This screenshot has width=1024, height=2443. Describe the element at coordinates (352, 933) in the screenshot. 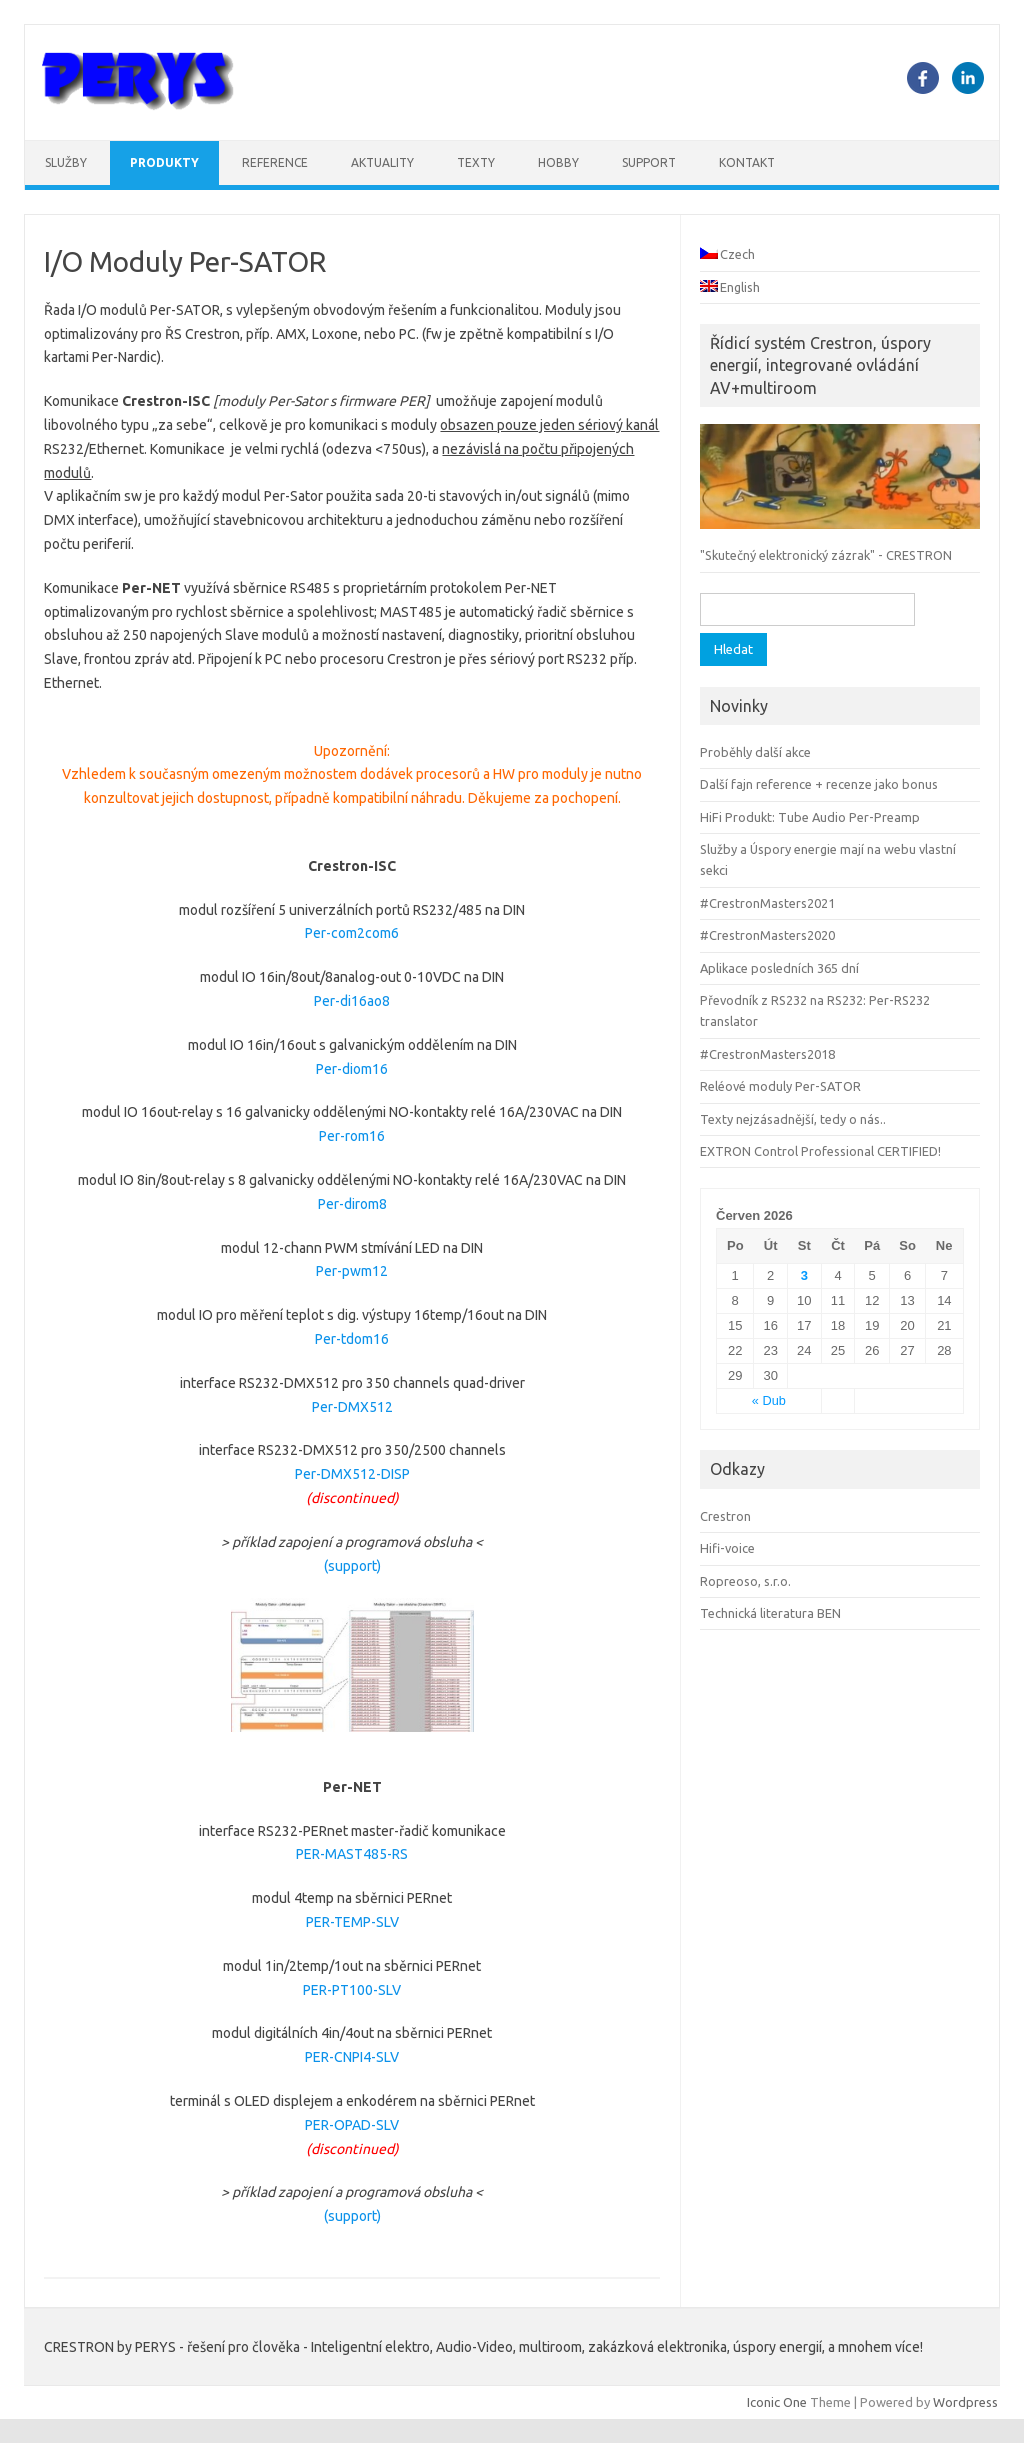

I see `Per-com2com6` at that location.